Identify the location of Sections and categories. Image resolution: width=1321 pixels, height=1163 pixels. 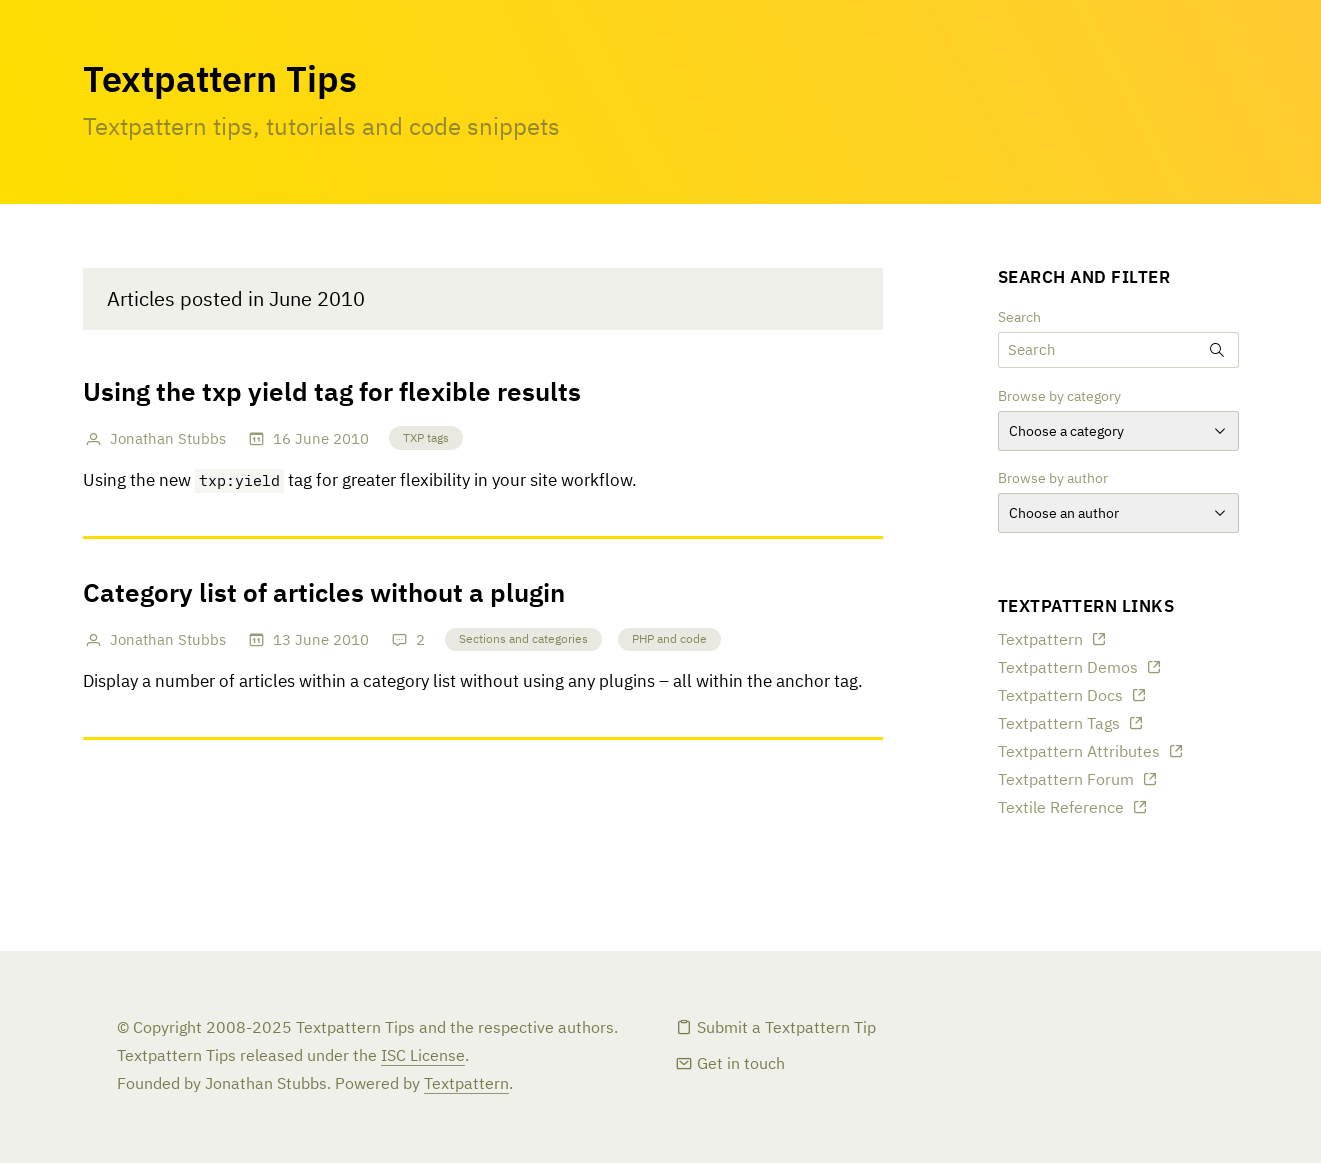
(523, 640).